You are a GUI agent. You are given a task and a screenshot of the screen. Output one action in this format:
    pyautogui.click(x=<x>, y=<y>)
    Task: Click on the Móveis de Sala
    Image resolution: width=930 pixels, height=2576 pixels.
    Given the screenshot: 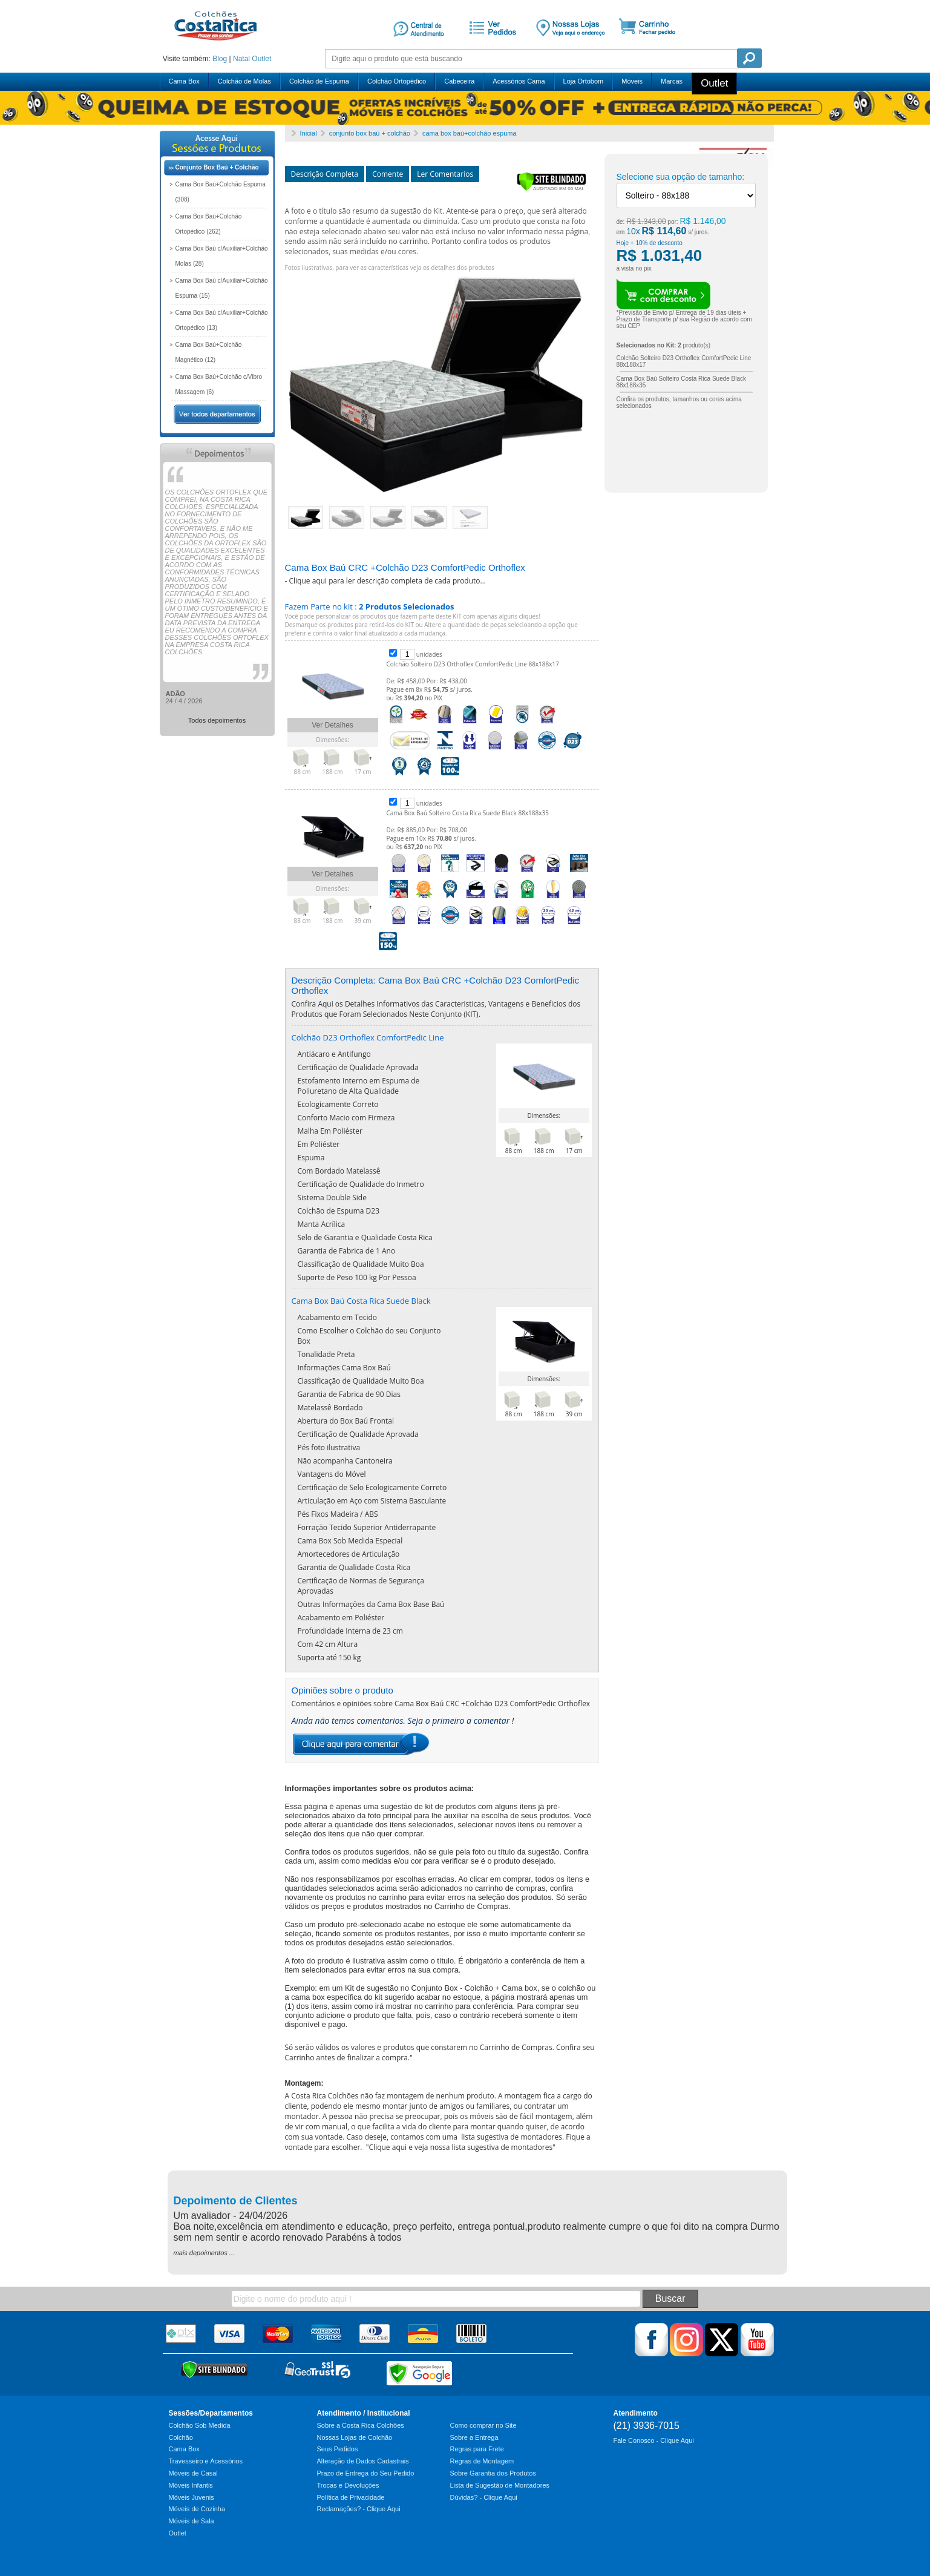 What is the action you would take?
    pyautogui.click(x=191, y=2521)
    